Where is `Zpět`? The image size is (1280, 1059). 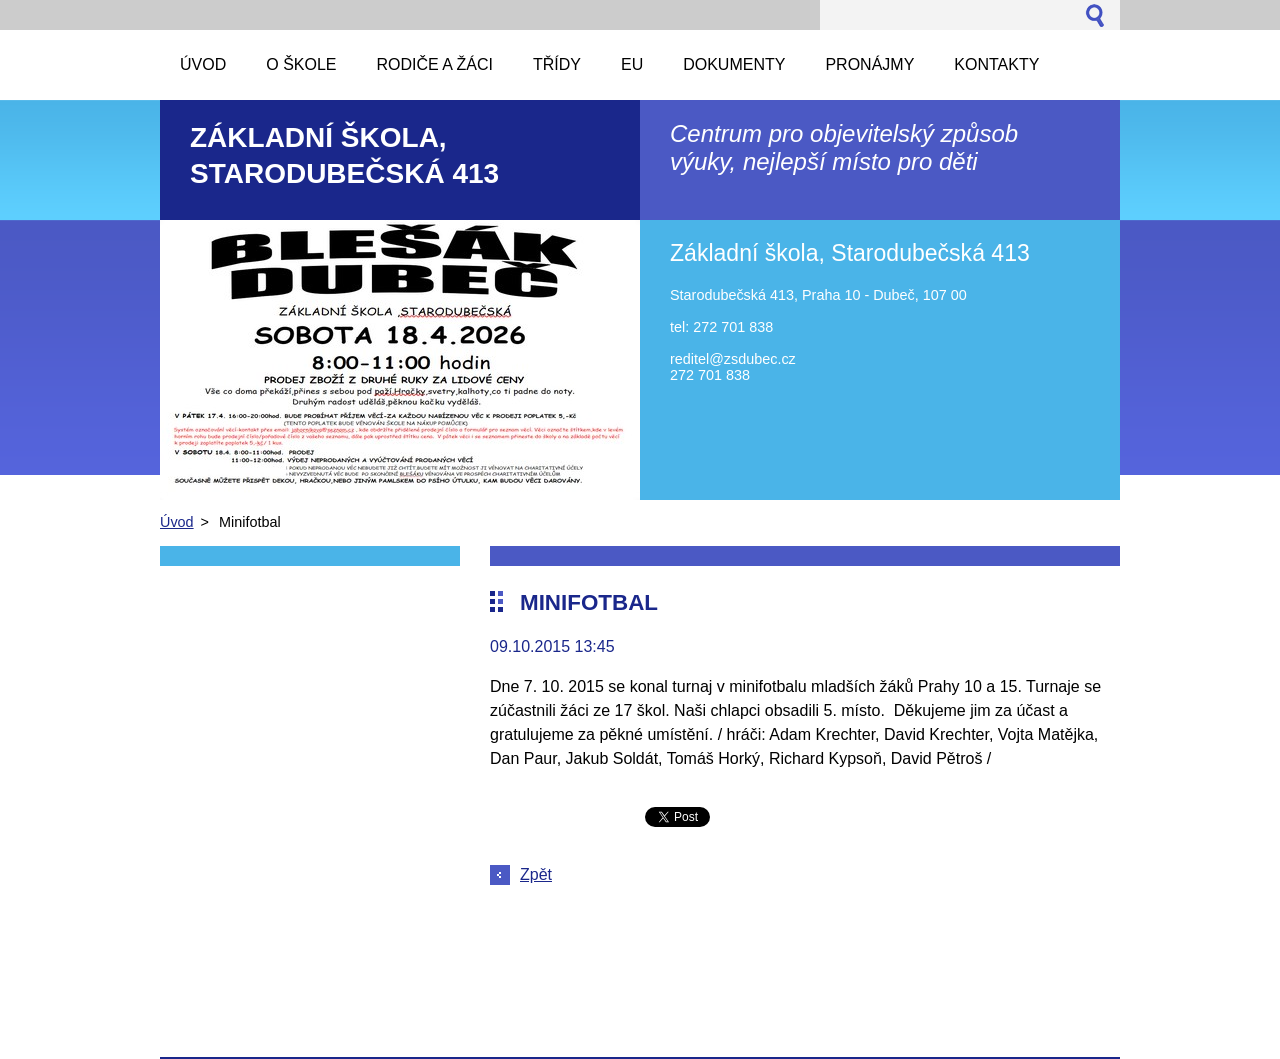
Zpět is located at coordinates (536, 874).